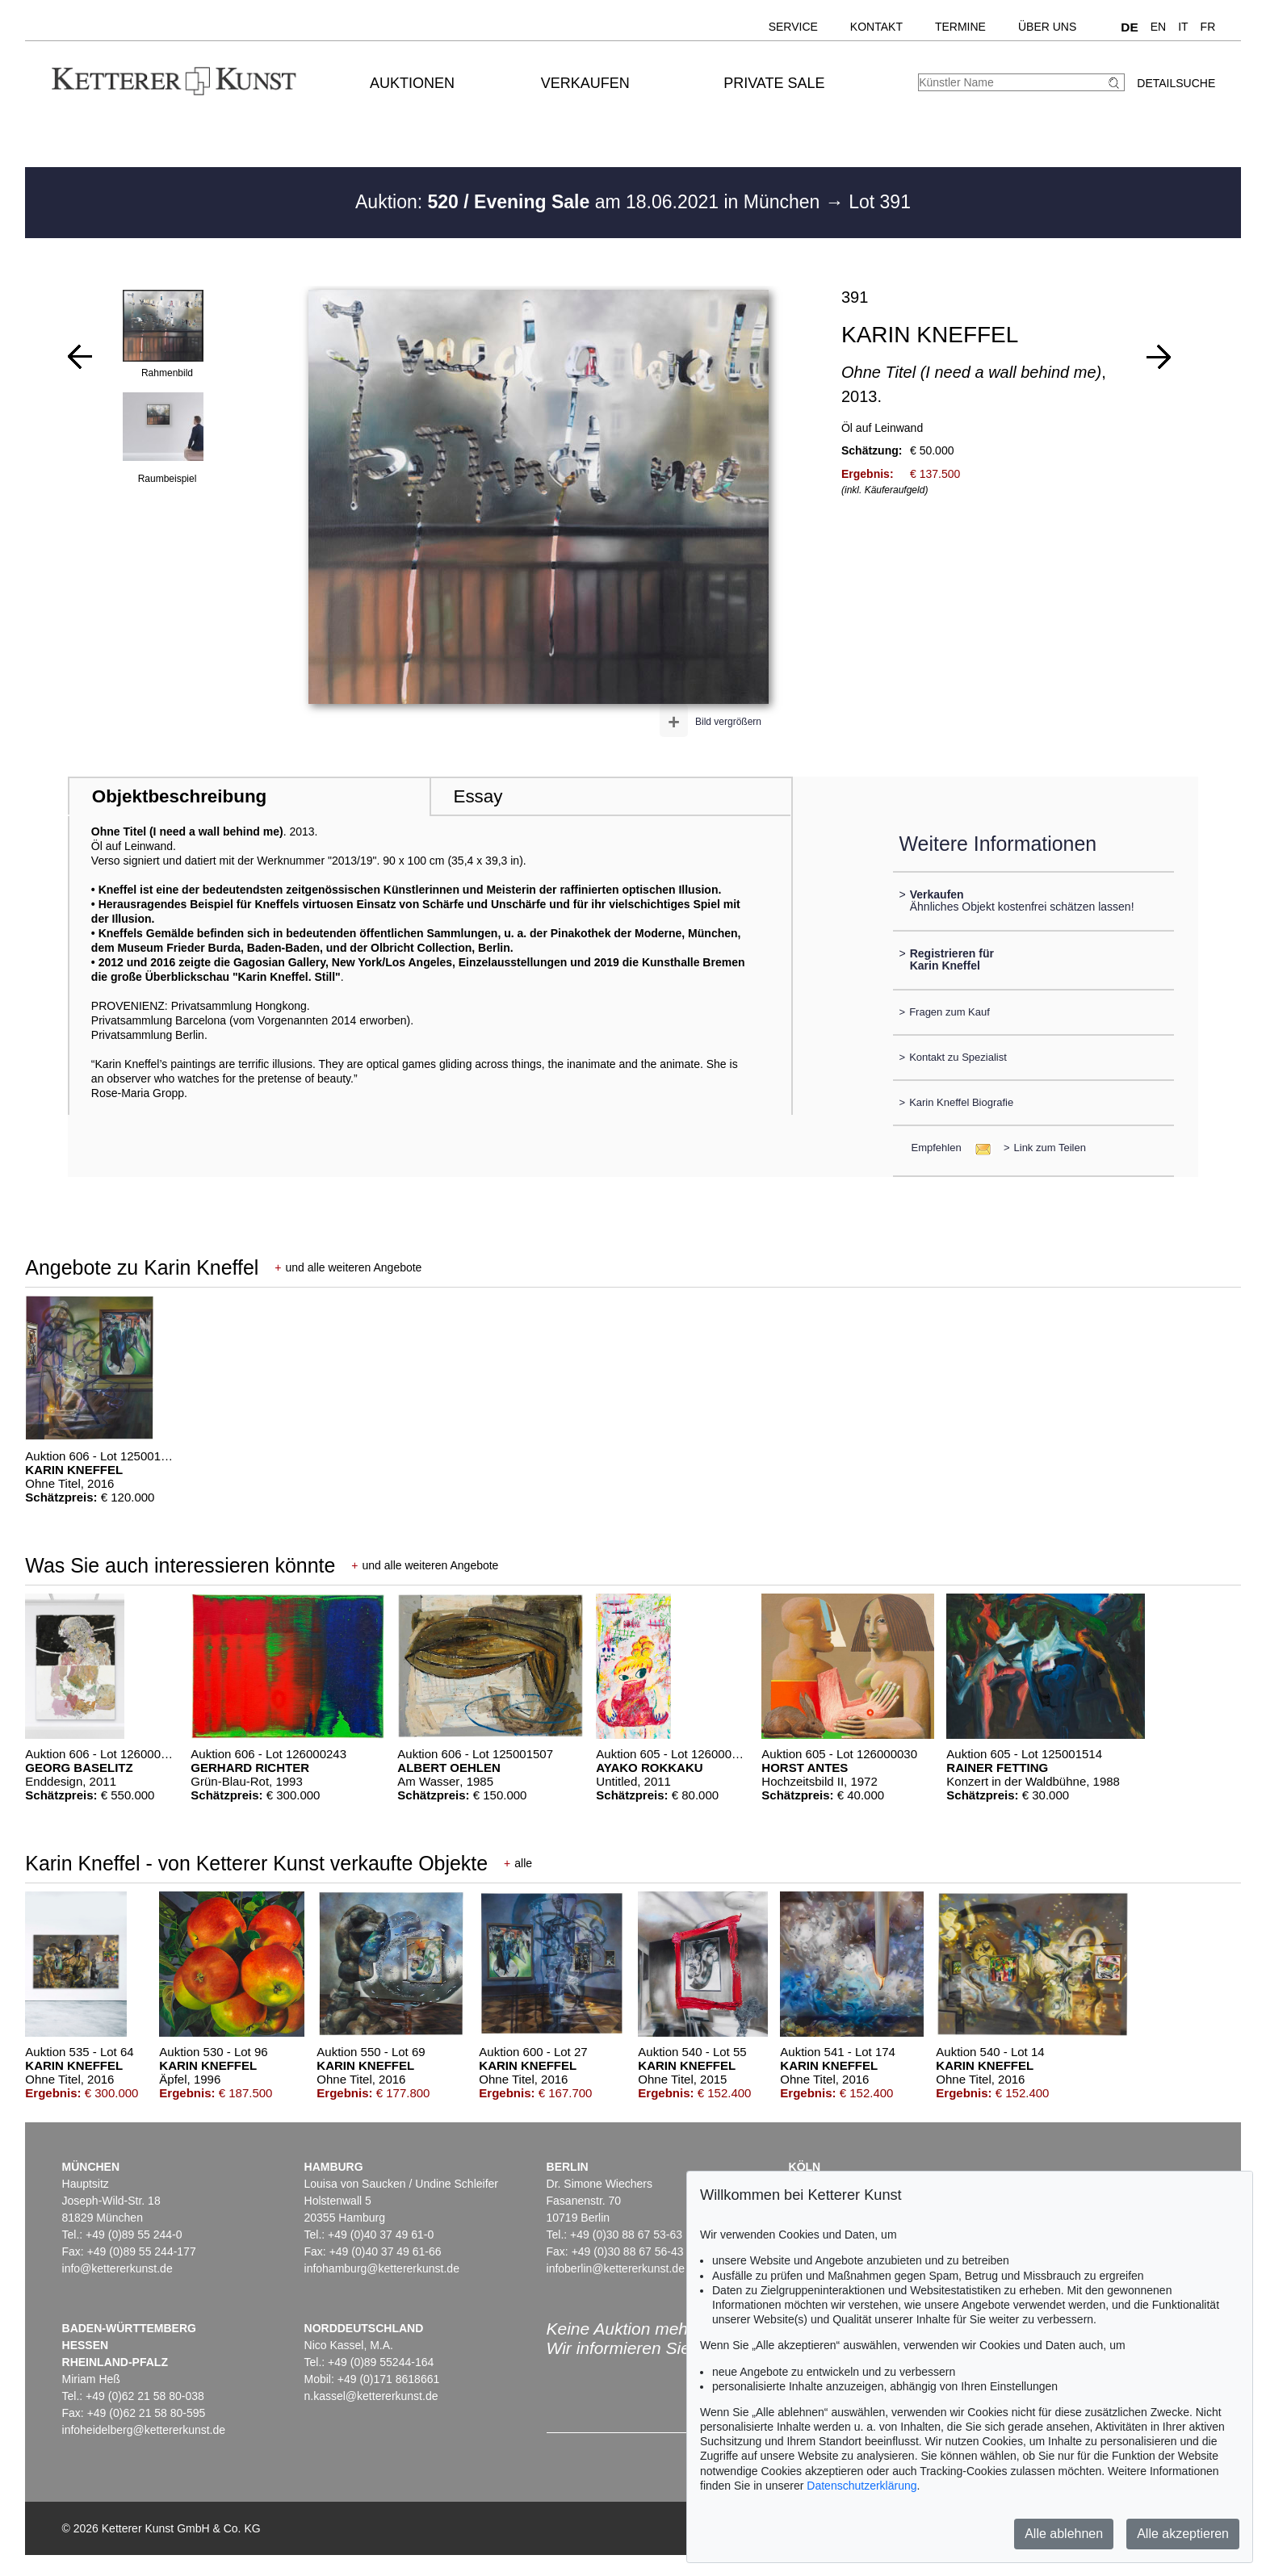  What do you see at coordinates (1064, 2533) in the screenshot?
I see `Alle ablehnen` at bounding box center [1064, 2533].